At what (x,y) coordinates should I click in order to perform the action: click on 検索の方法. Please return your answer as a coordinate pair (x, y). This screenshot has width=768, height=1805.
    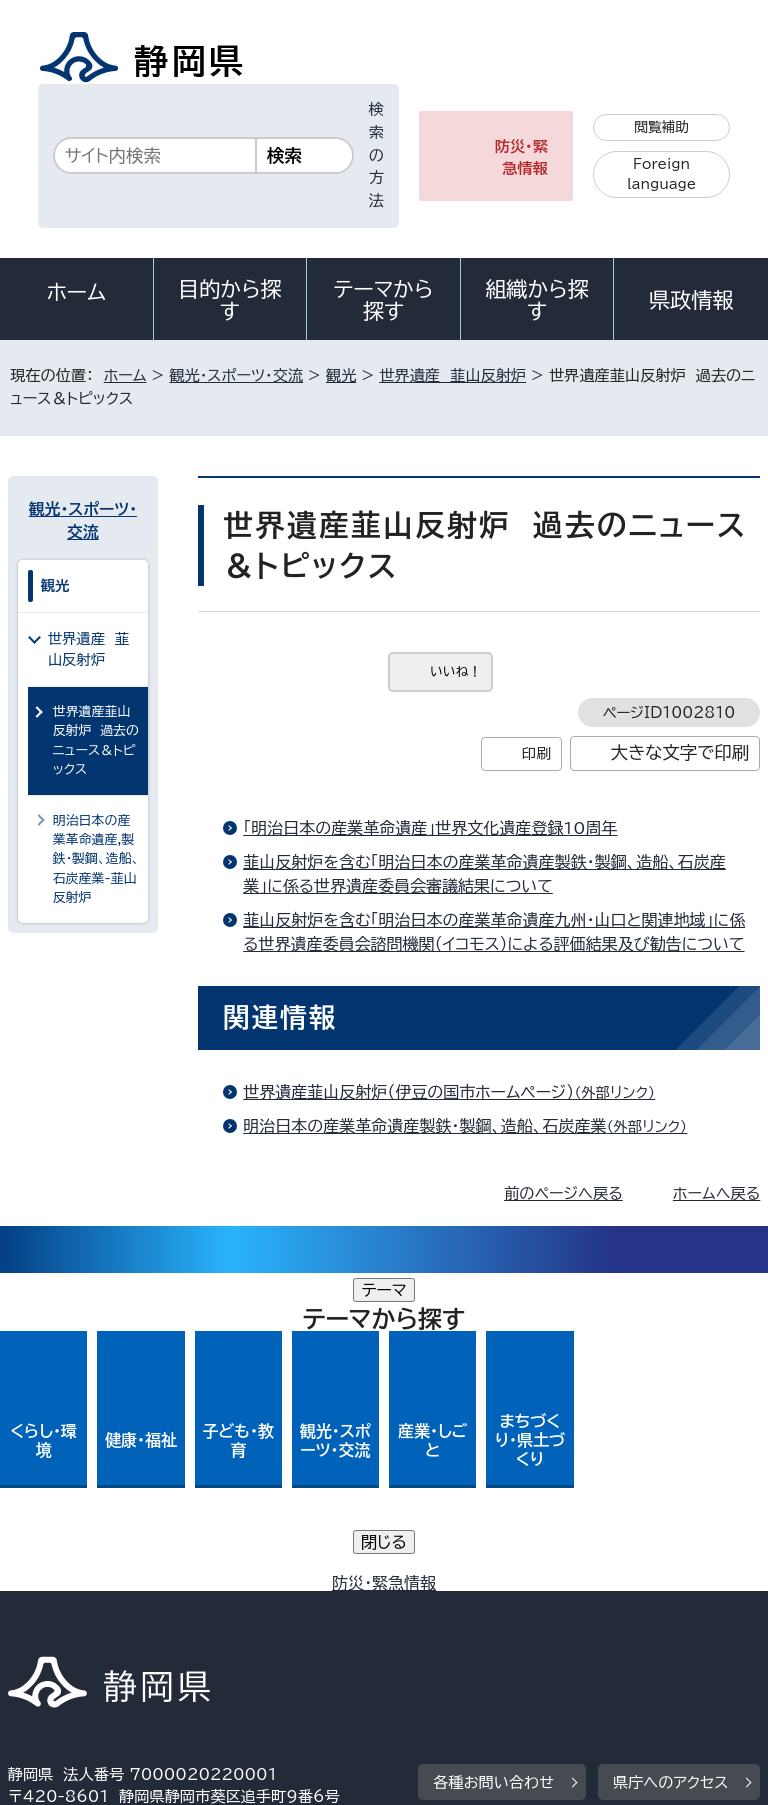
    Looking at the image, I should click on (376, 155).